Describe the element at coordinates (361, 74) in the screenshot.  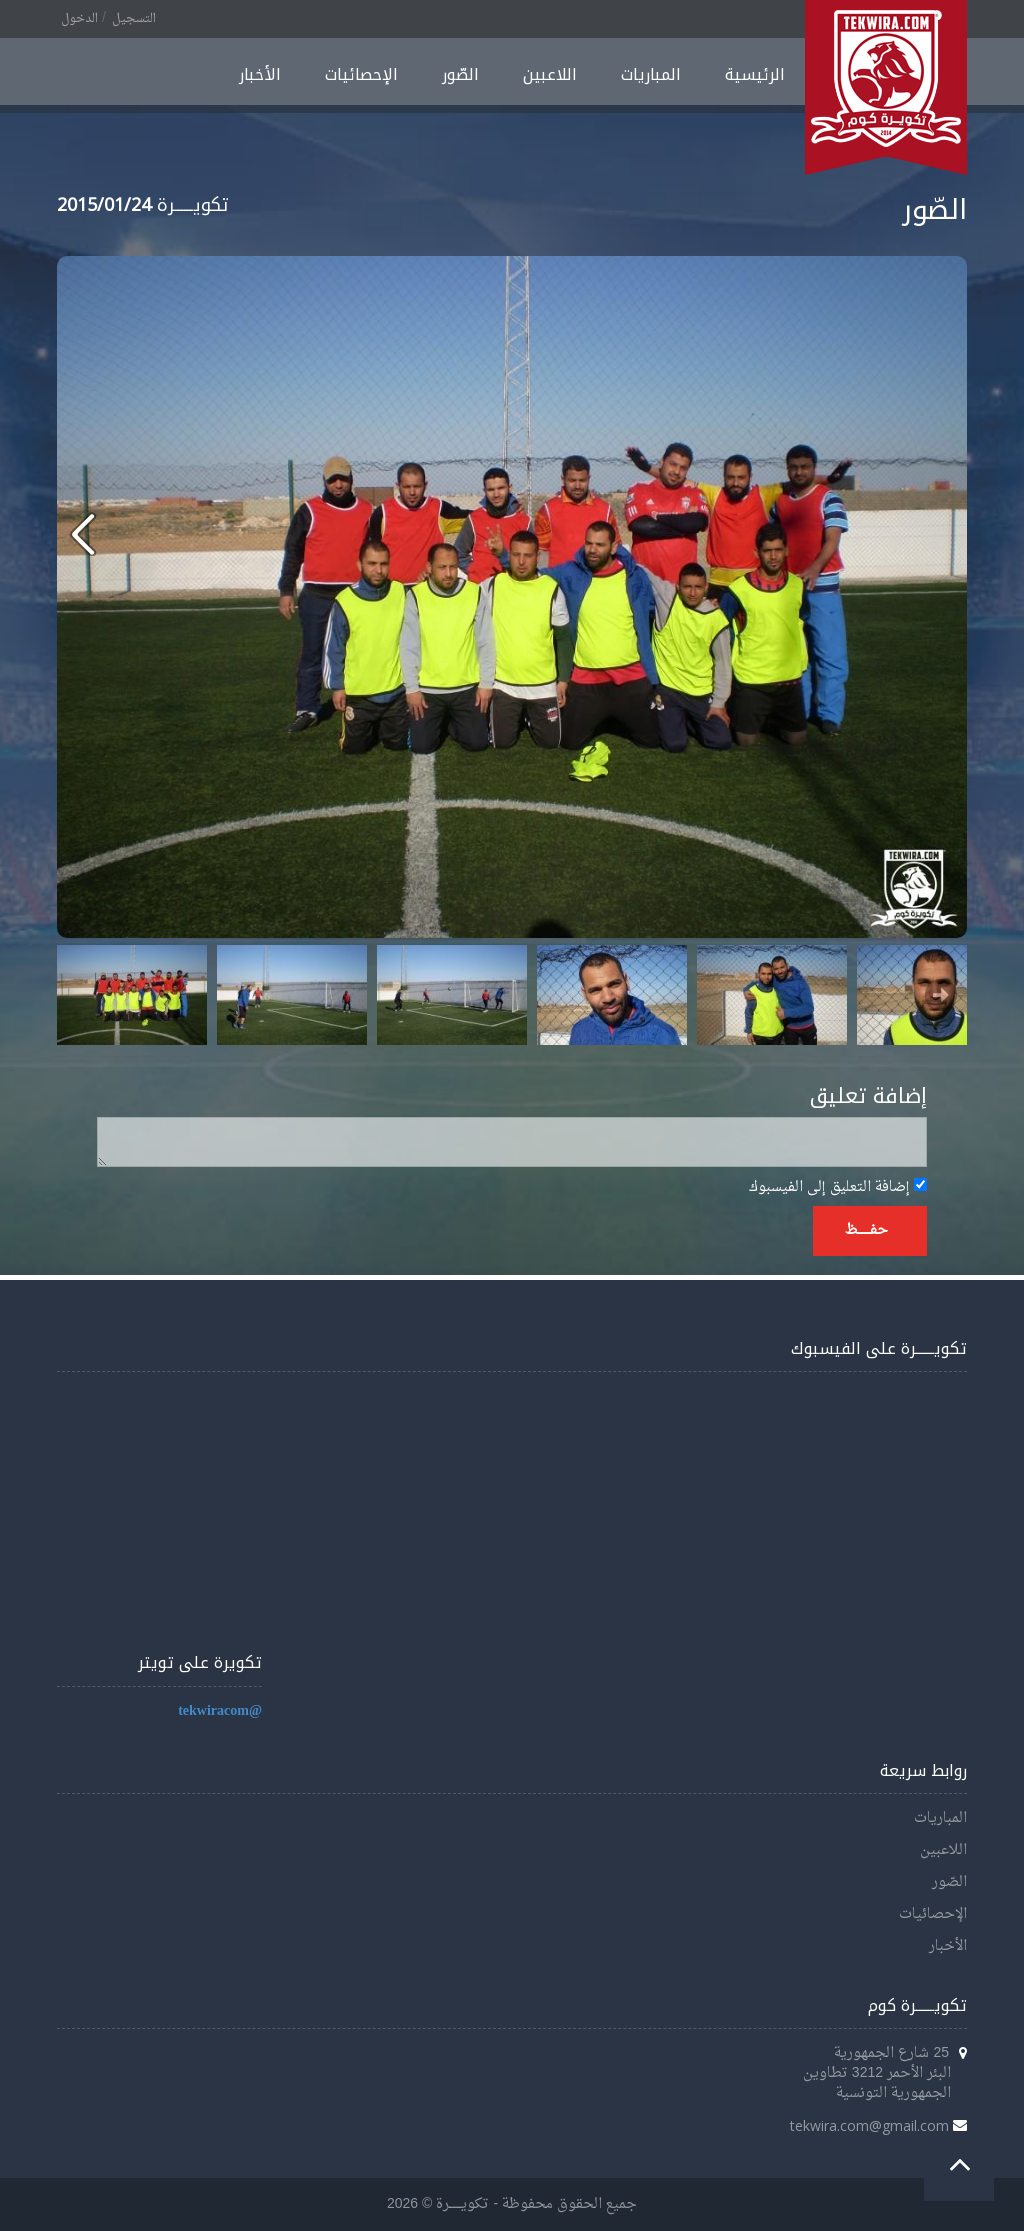
I see `الإحصائيات` at that location.